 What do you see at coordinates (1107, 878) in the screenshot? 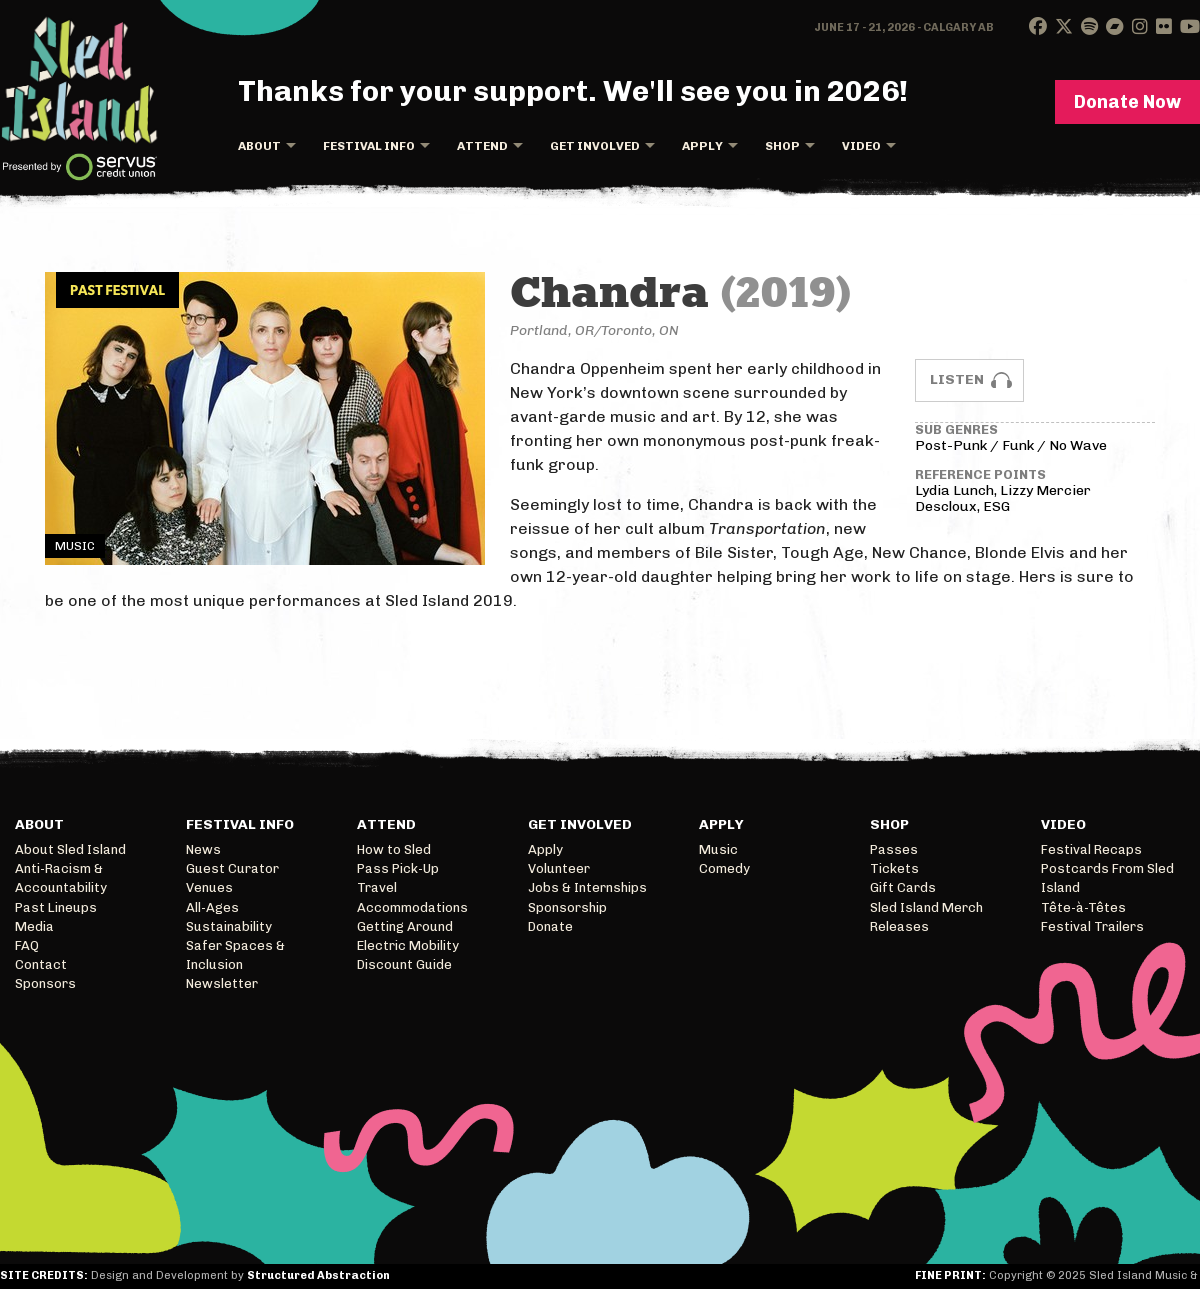
I see `Postcards From Sled Island` at bounding box center [1107, 878].